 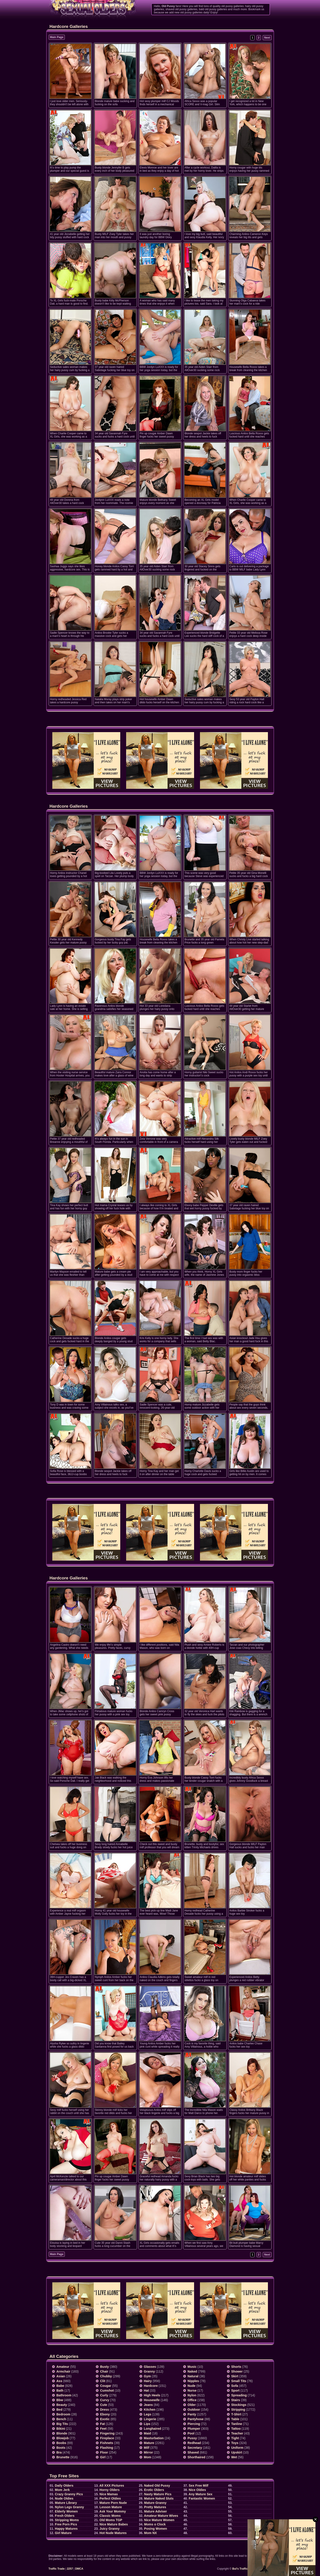 I want to click on Stripping Moms, so click(x=67, y=2520).